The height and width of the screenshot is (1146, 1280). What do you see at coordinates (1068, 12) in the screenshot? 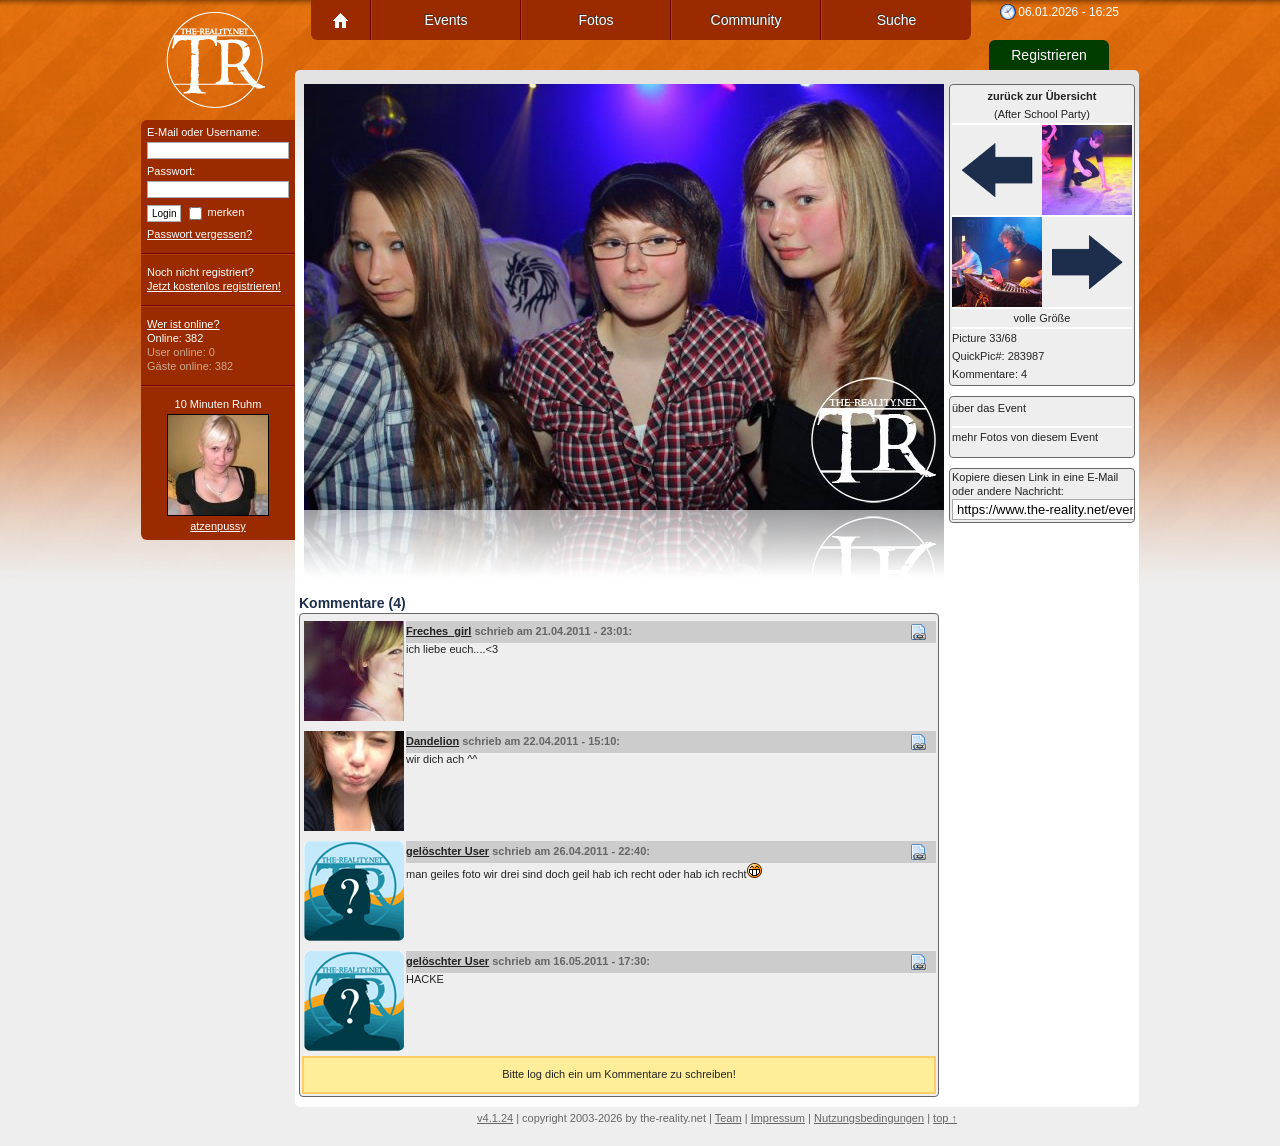
I see `06.01.2026 - 16:25` at bounding box center [1068, 12].